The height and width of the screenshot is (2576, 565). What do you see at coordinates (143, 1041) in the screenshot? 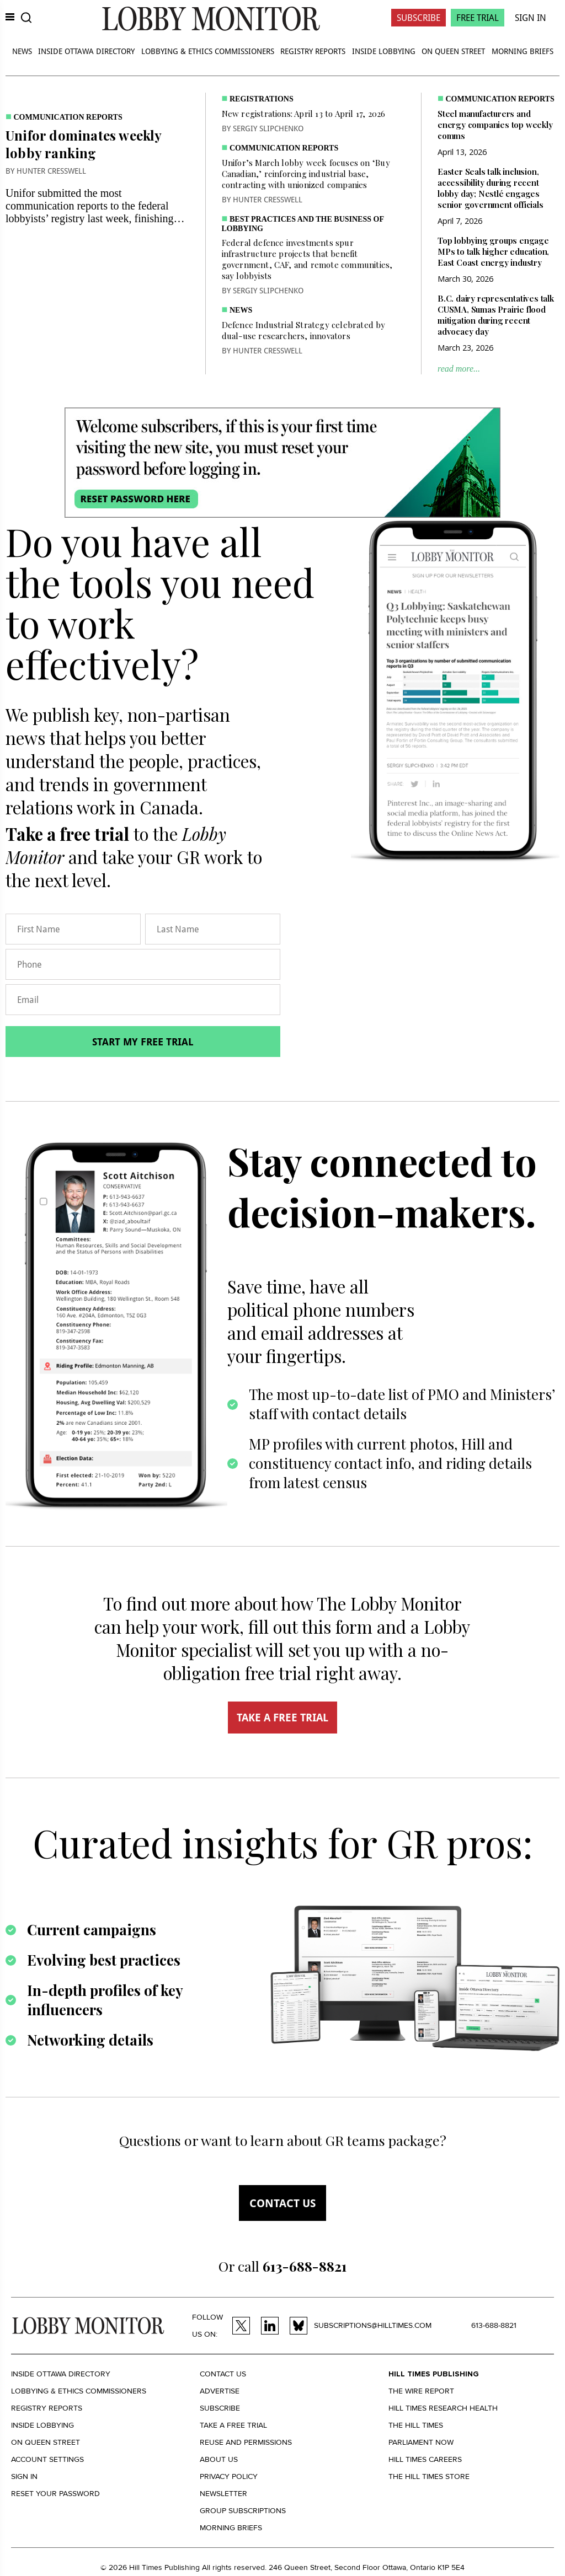
I see `Start my free trial` at bounding box center [143, 1041].